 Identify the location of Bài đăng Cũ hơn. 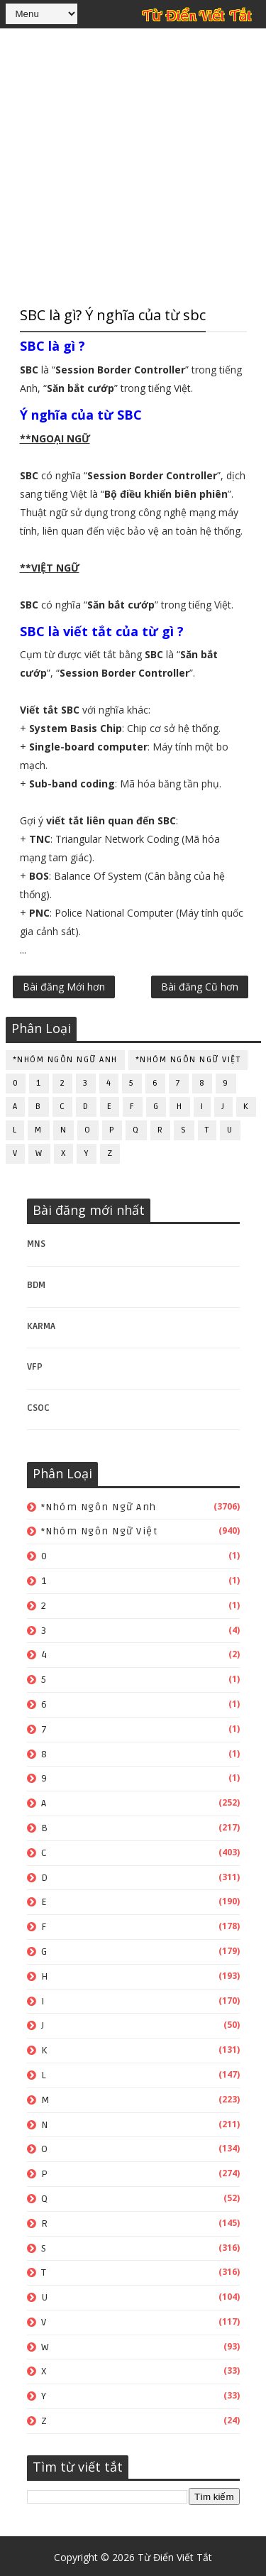
(199, 988).